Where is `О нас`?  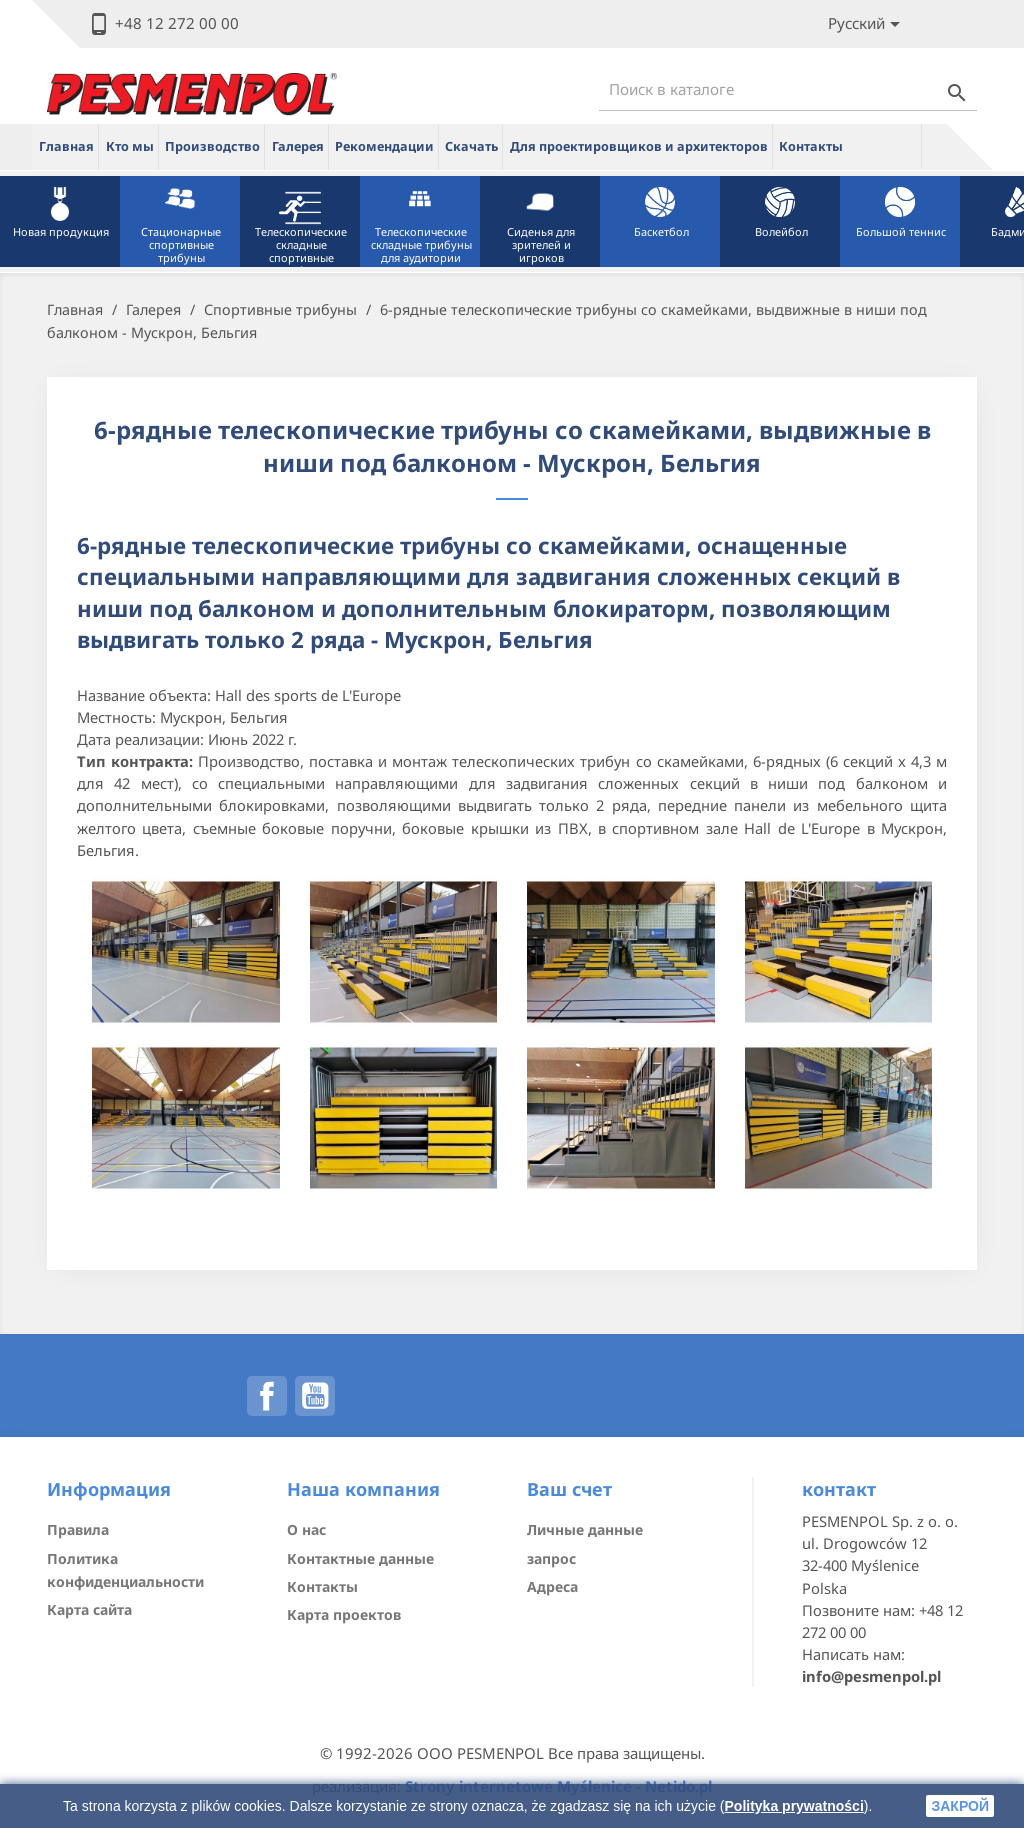 О нас is located at coordinates (306, 1529).